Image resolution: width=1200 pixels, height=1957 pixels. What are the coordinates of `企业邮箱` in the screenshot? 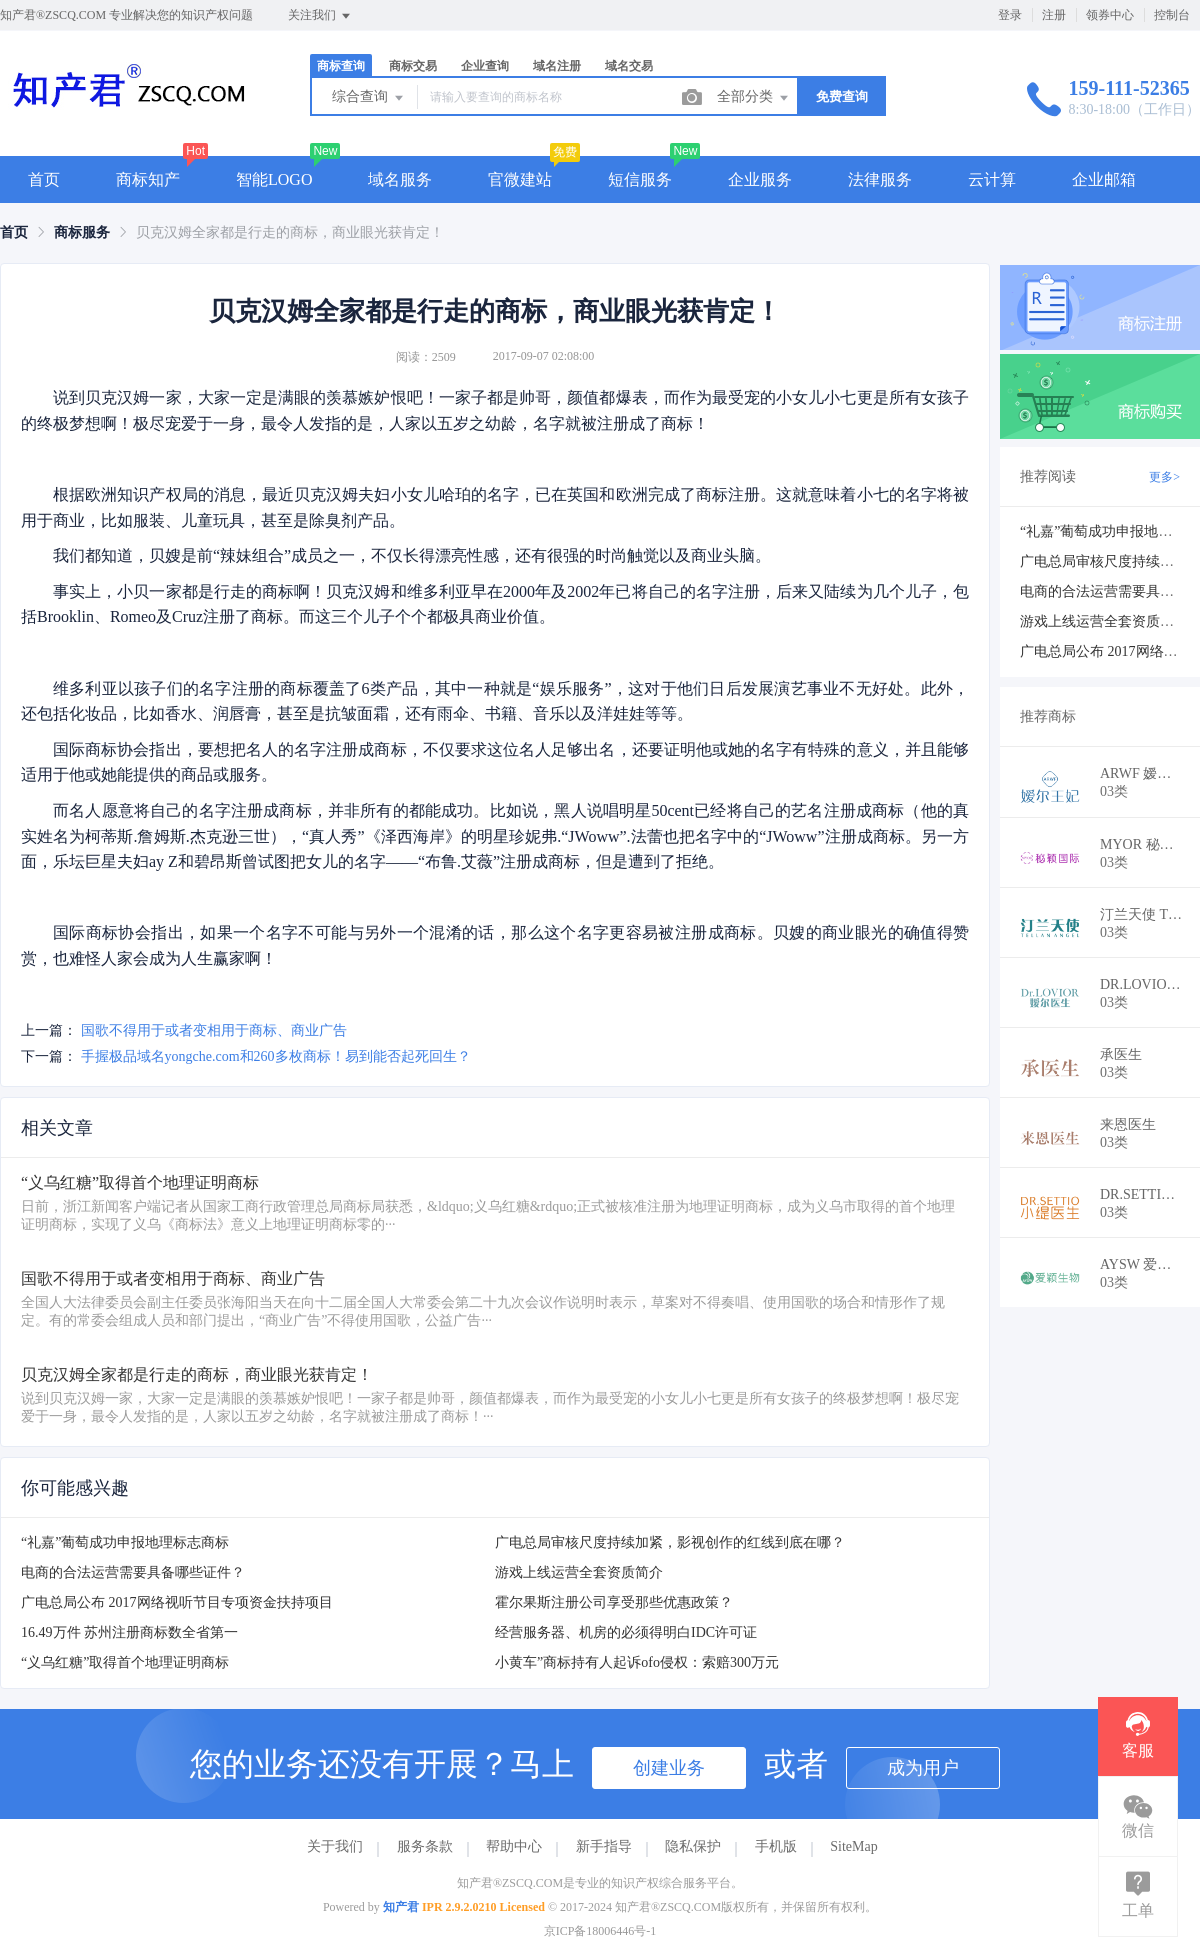 It's located at (1104, 179).